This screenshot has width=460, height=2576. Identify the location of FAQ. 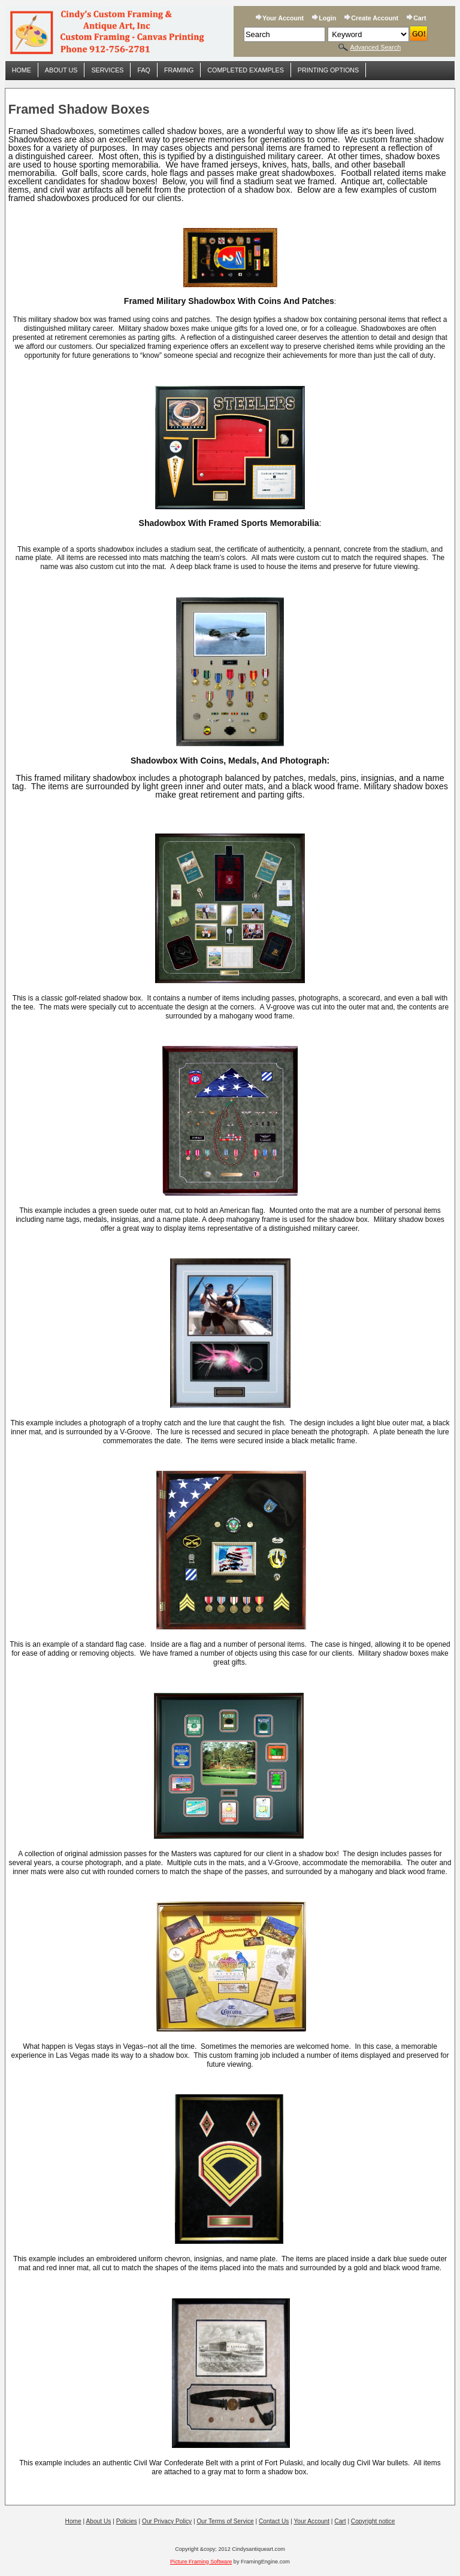
(143, 70).